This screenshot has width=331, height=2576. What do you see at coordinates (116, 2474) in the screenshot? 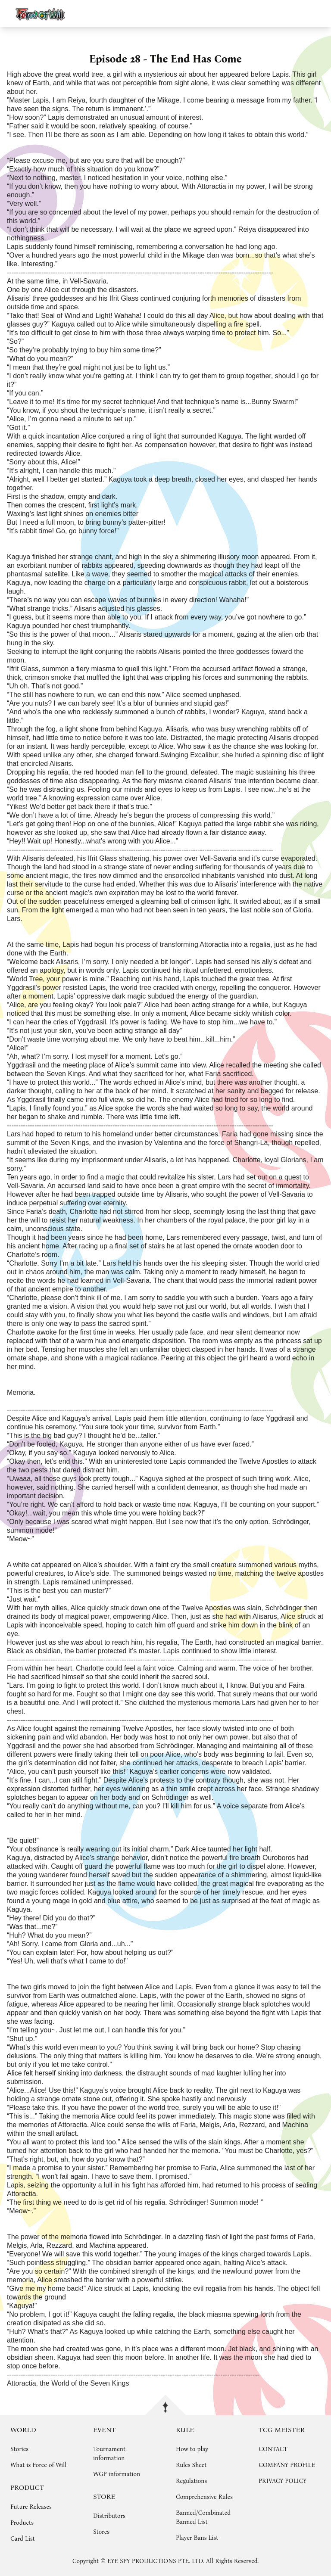
I see `WGP information` at bounding box center [116, 2474].